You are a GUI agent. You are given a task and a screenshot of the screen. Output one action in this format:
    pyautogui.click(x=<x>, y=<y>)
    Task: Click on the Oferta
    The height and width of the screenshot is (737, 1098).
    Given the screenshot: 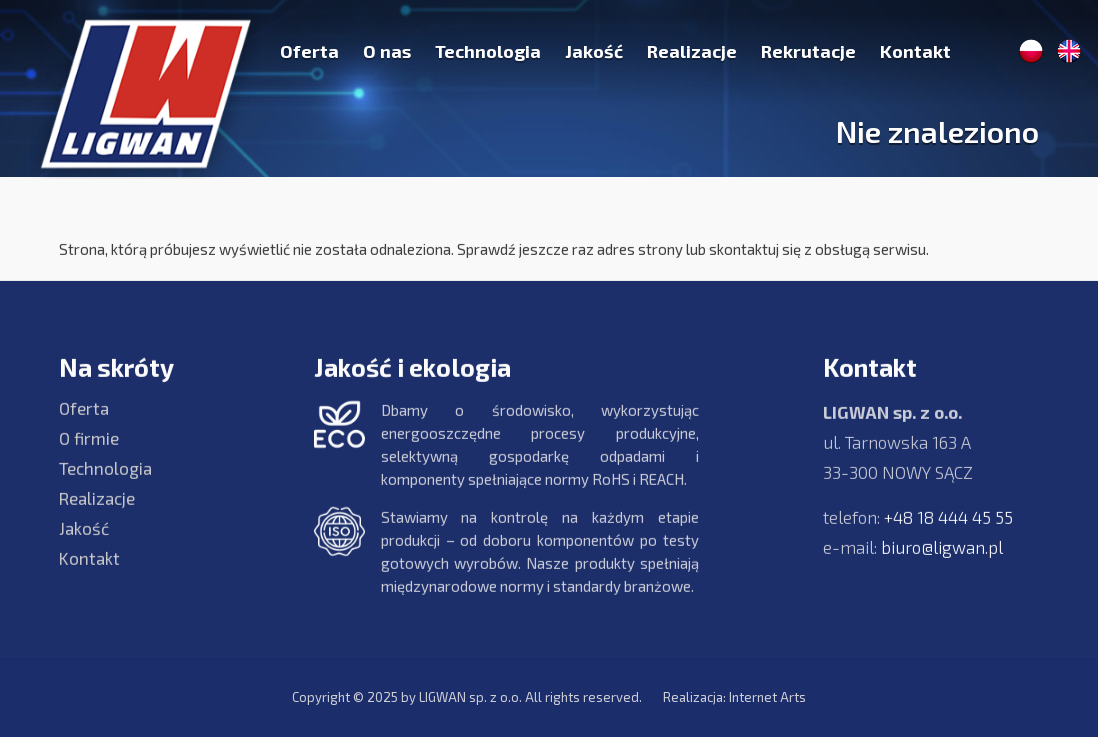 What is the action you would take?
    pyautogui.click(x=309, y=51)
    